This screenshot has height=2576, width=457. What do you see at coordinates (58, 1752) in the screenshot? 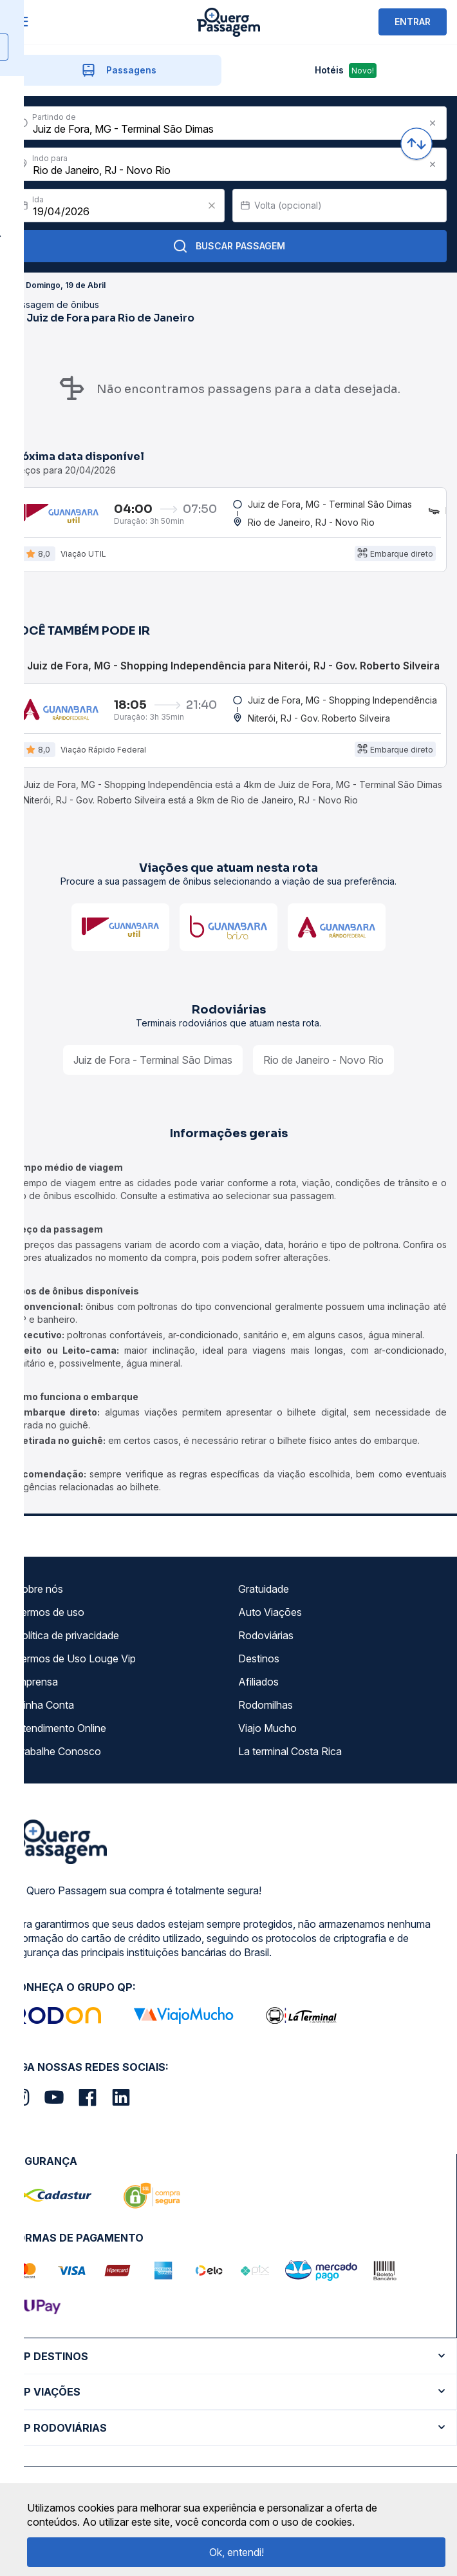
I see `Trabalhe Conosco` at bounding box center [58, 1752].